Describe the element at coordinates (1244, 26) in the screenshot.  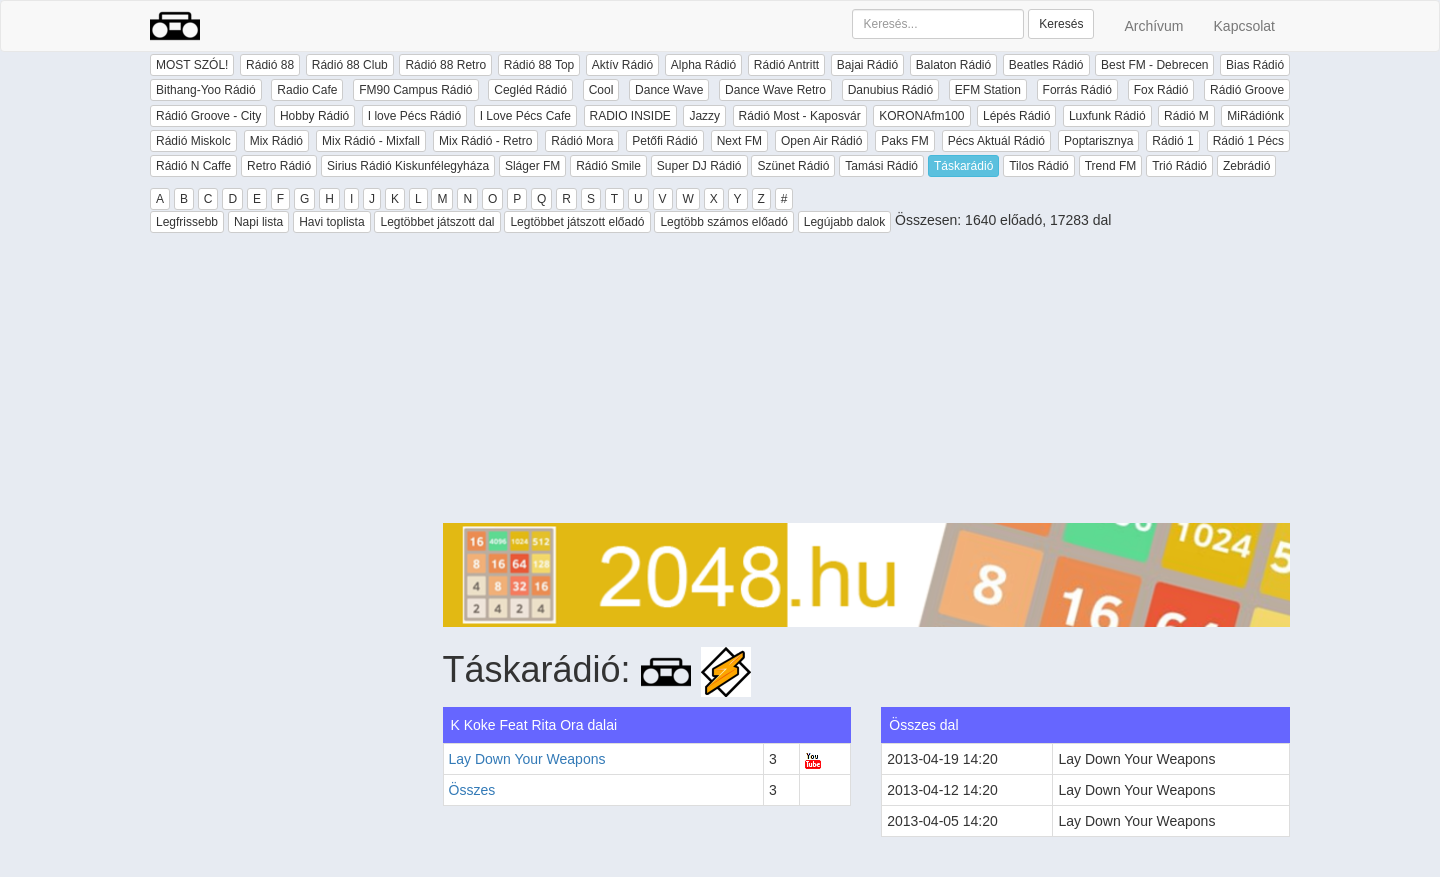
I see `Kapcsolat` at that location.